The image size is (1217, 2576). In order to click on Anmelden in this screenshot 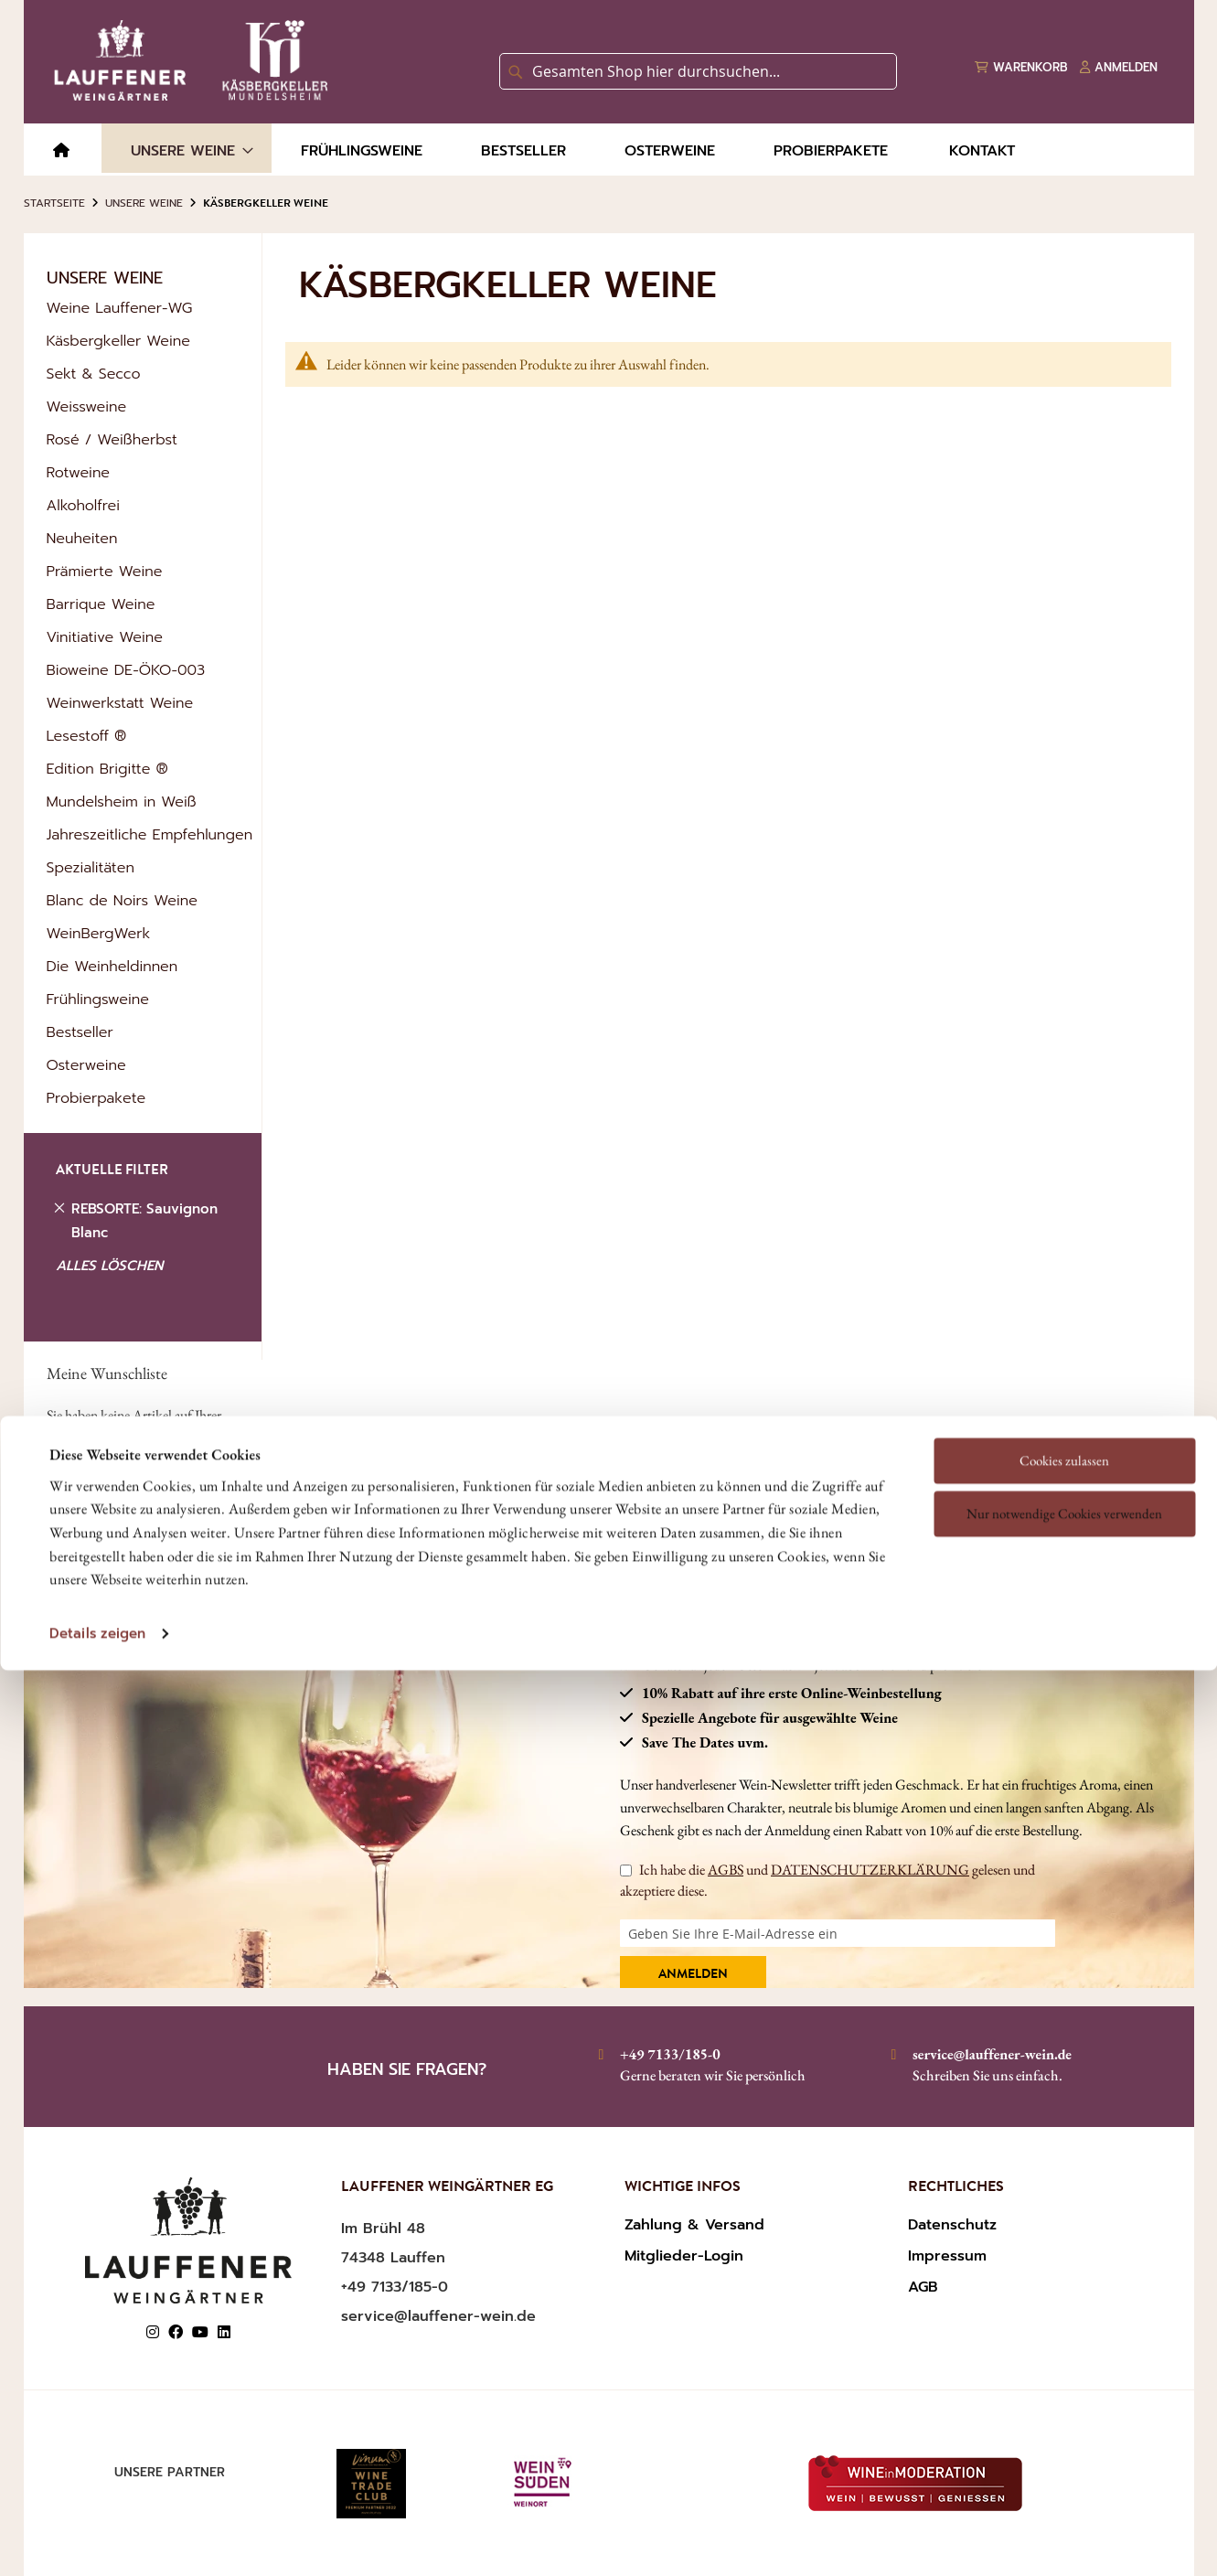, I will do `click(693, 1975)`.